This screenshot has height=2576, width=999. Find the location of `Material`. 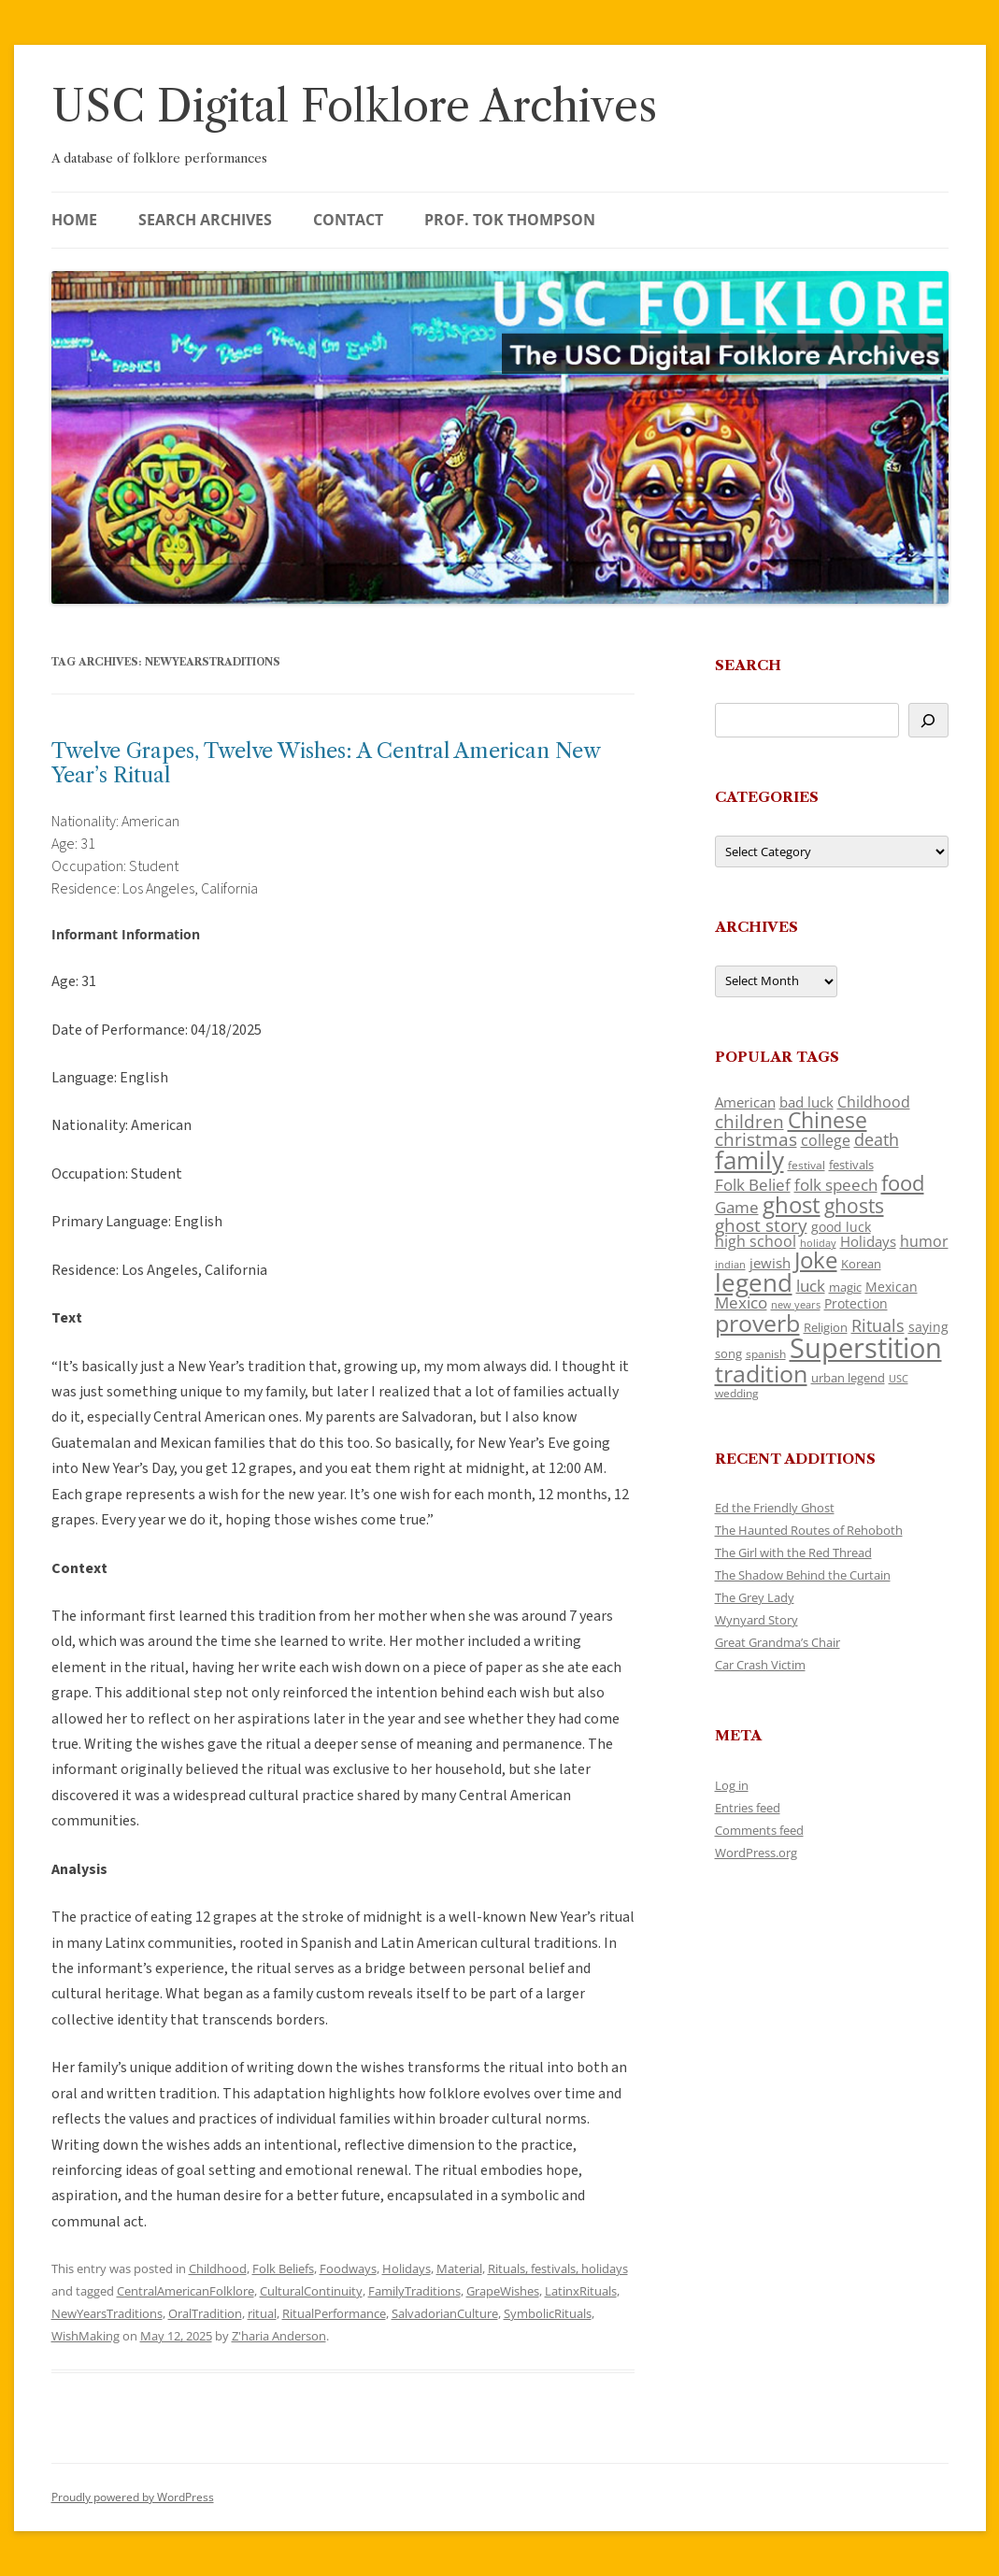

Material is located at coordinates (459, 2268).